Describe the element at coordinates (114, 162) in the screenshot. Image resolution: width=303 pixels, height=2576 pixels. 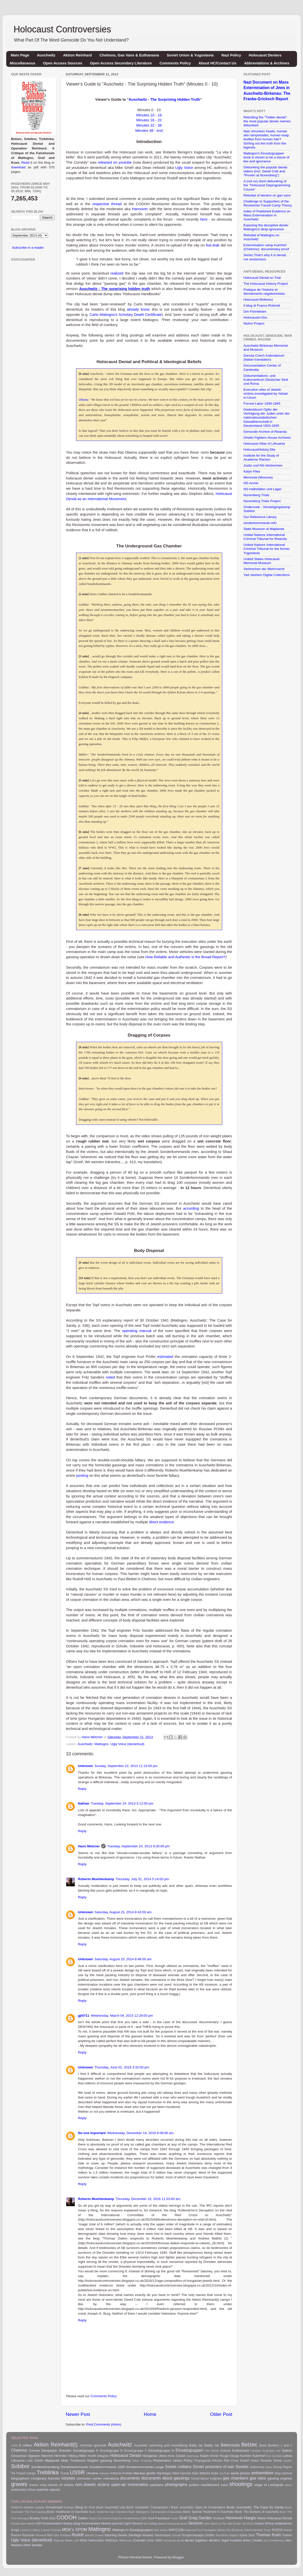
I see `released on youtube` at that location.